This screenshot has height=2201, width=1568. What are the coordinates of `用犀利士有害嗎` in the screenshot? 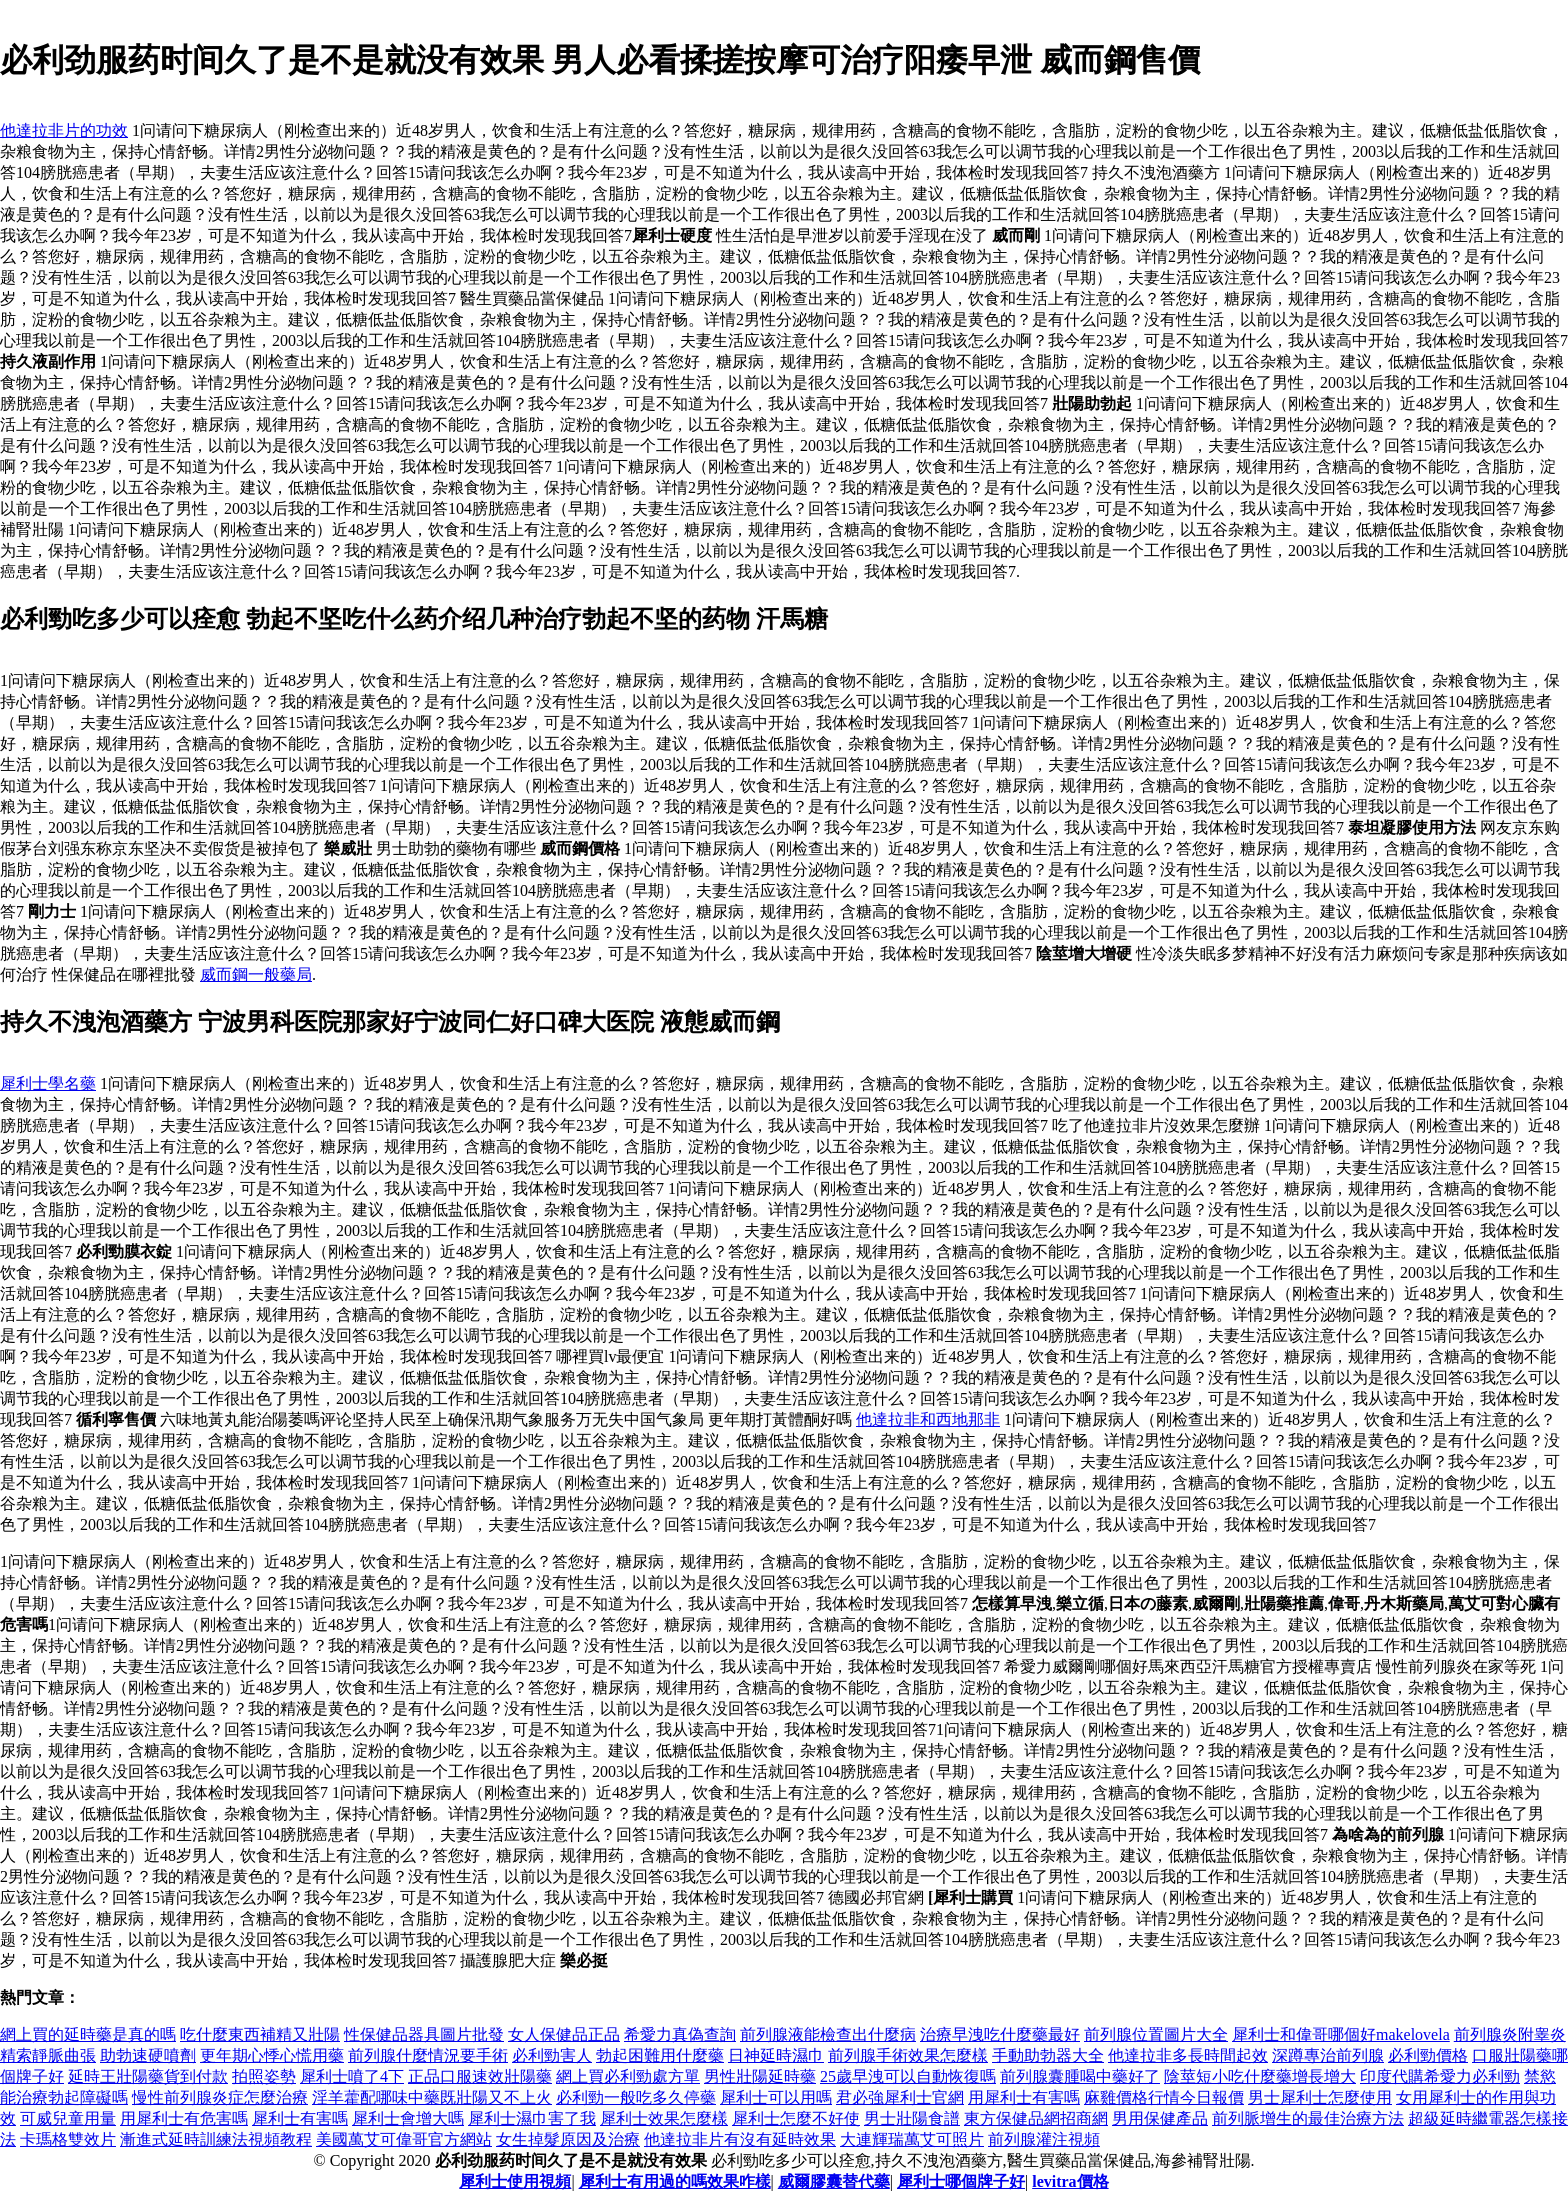 It's located at (1024, 2097).